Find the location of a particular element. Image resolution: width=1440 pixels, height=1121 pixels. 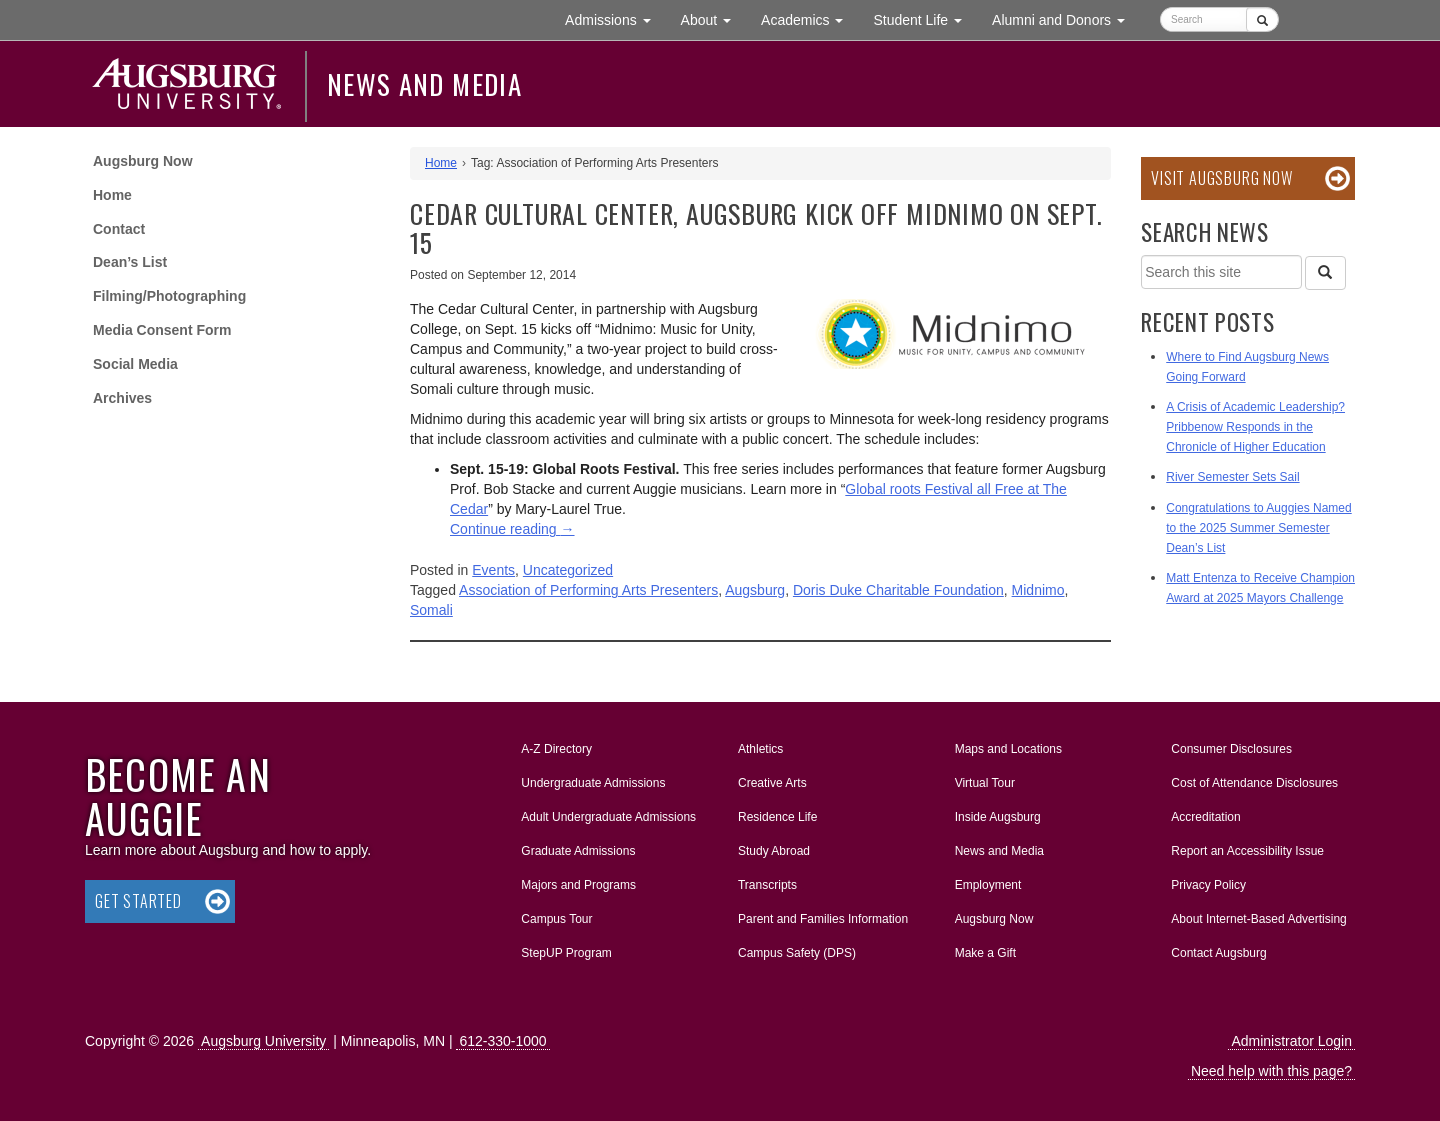

Maps and Locations is located at coordinates (1008, 749).